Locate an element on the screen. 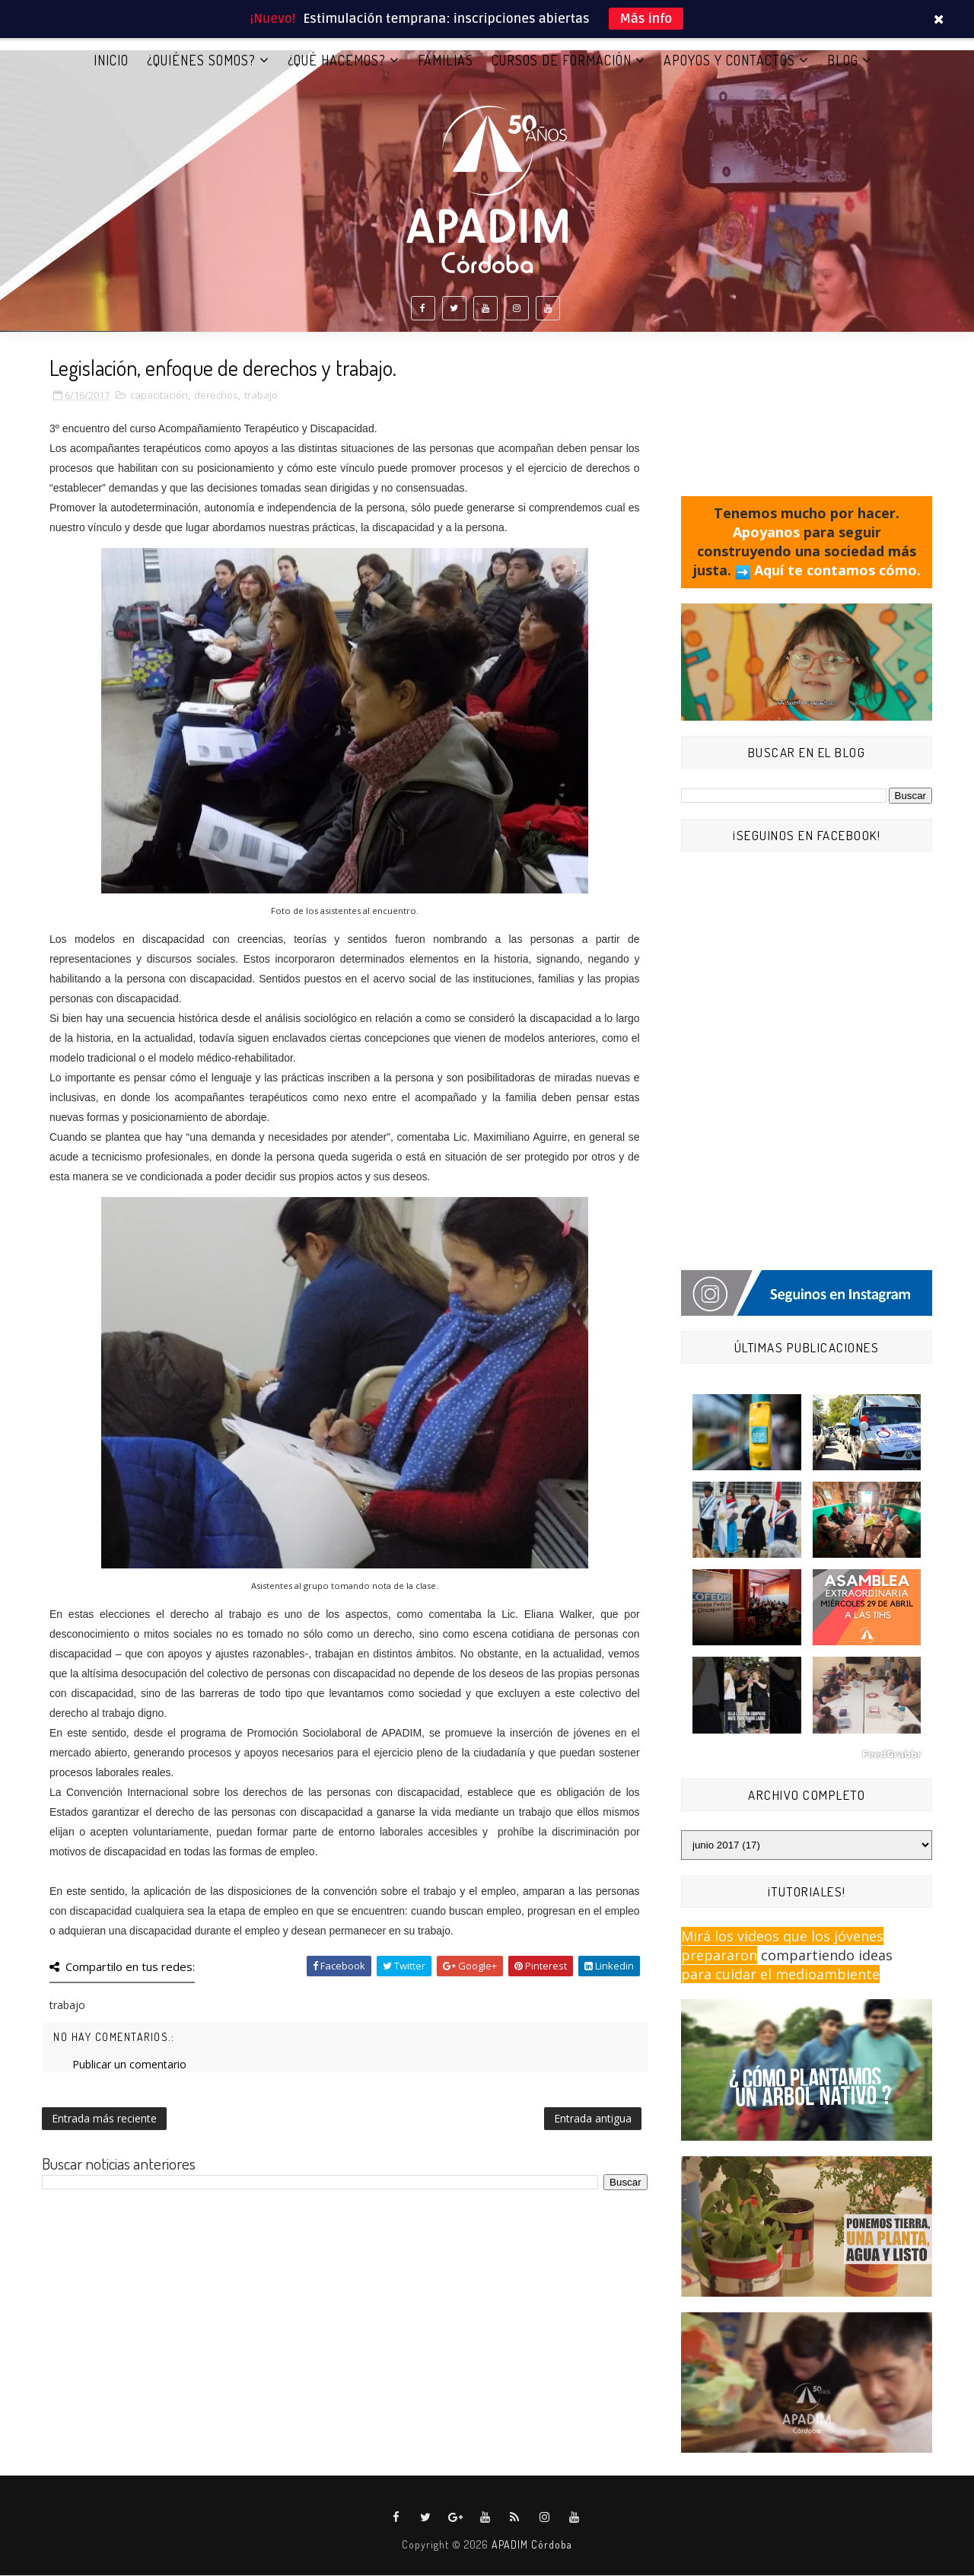  capacitación is located at coordinates (159, 396).